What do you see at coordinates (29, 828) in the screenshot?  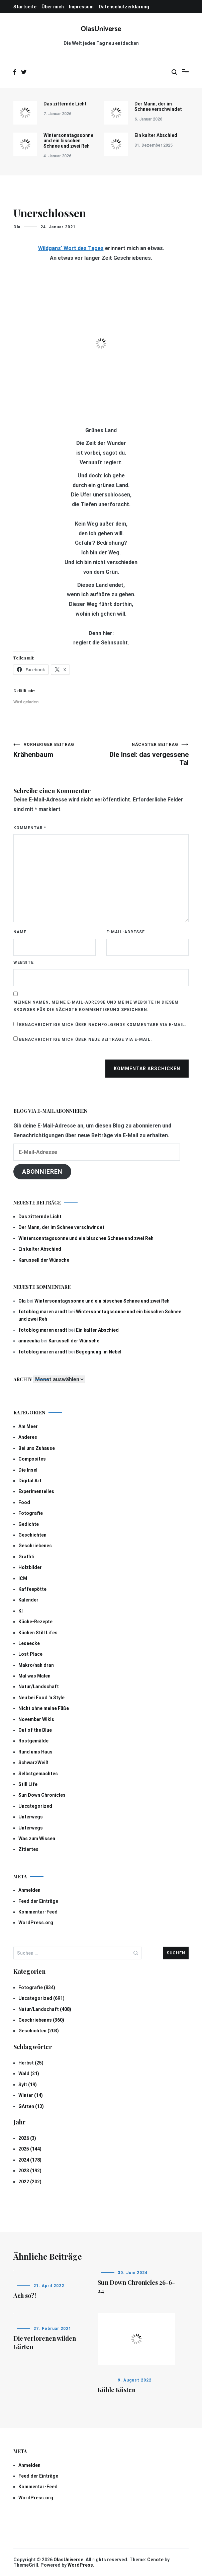 I see `Kommentar` at bounding box center [29, 828].